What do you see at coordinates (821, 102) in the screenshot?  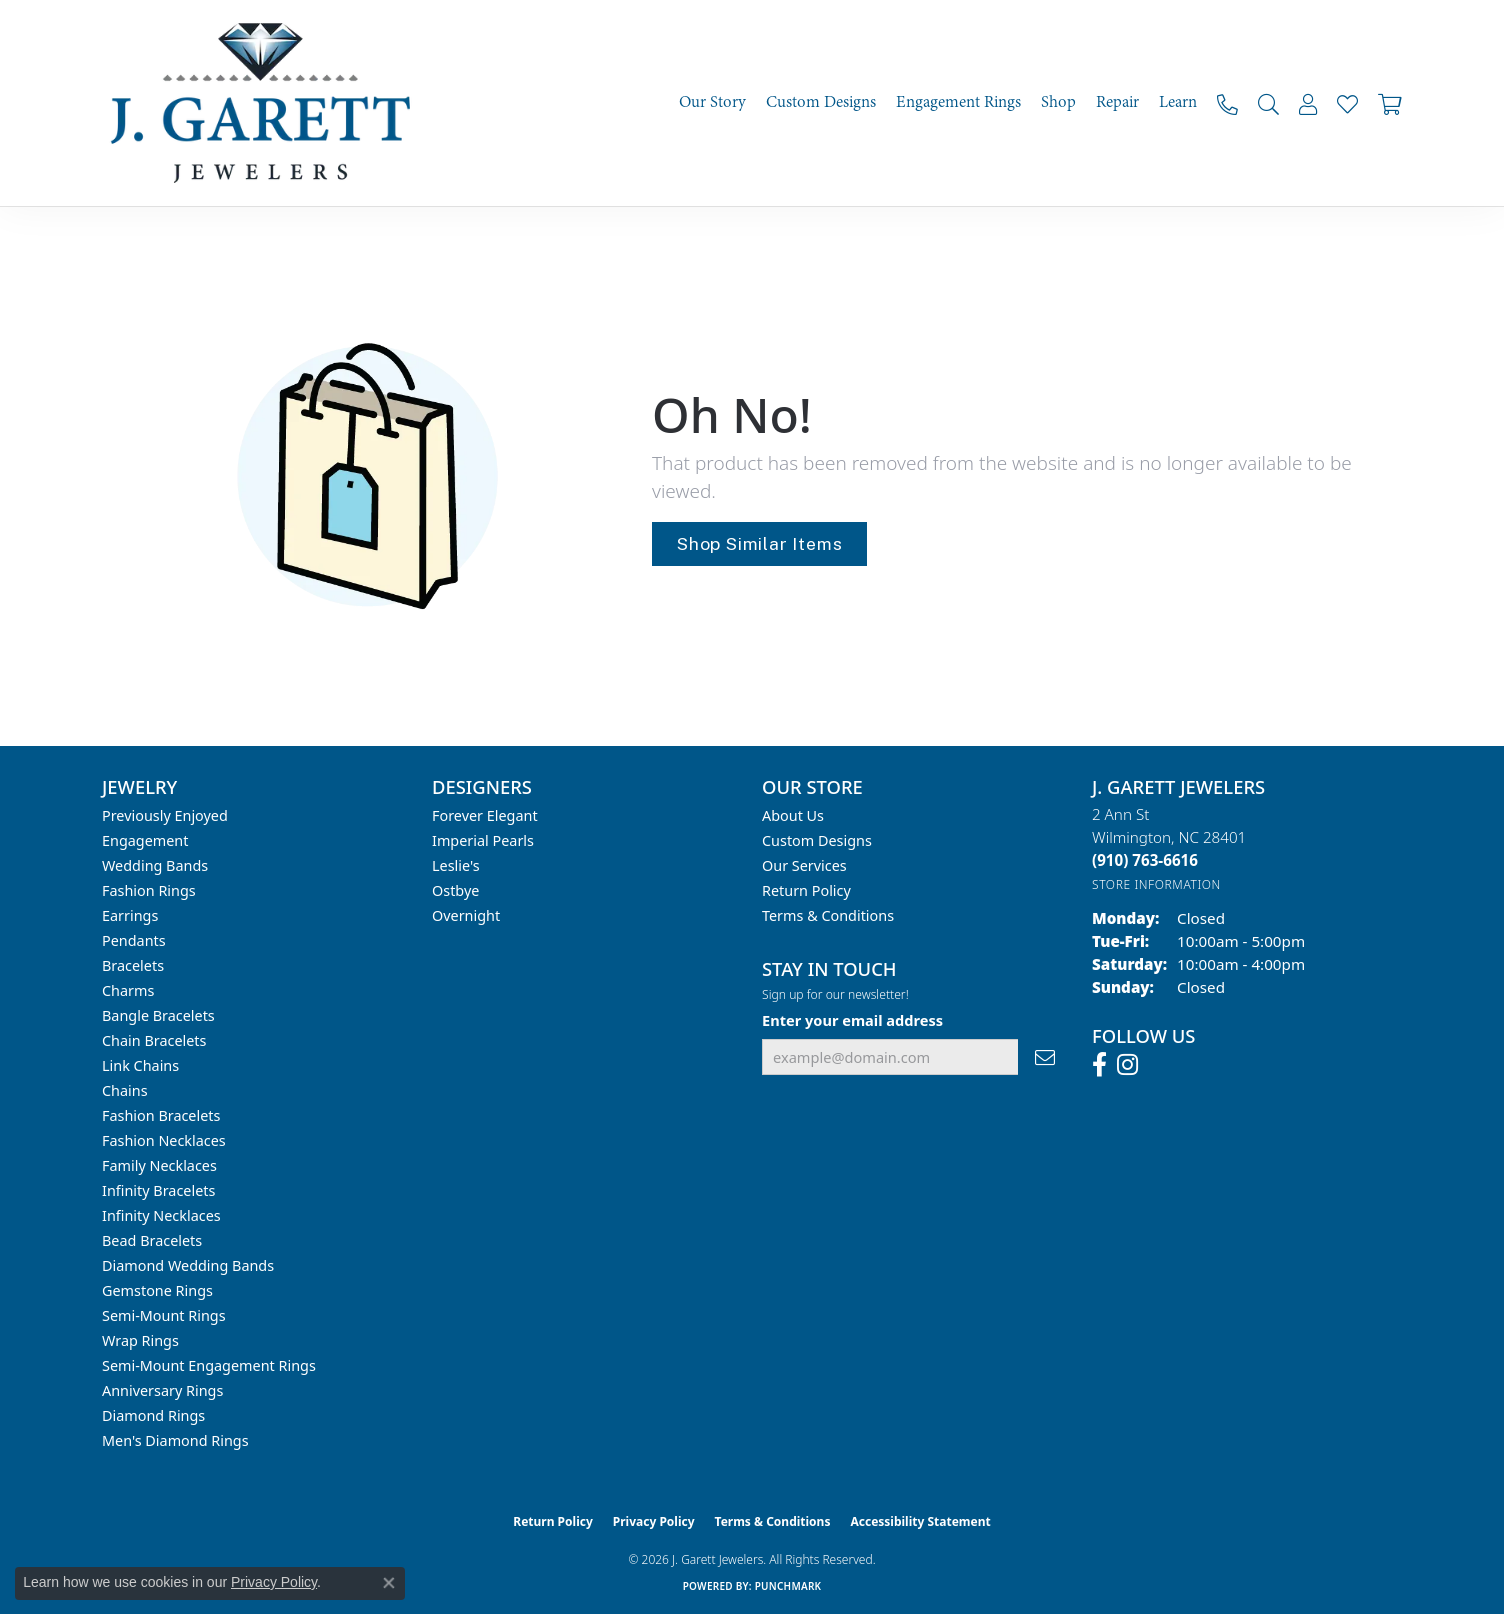 I see `Custom Designs [button]` at bounding box center [821, 102].